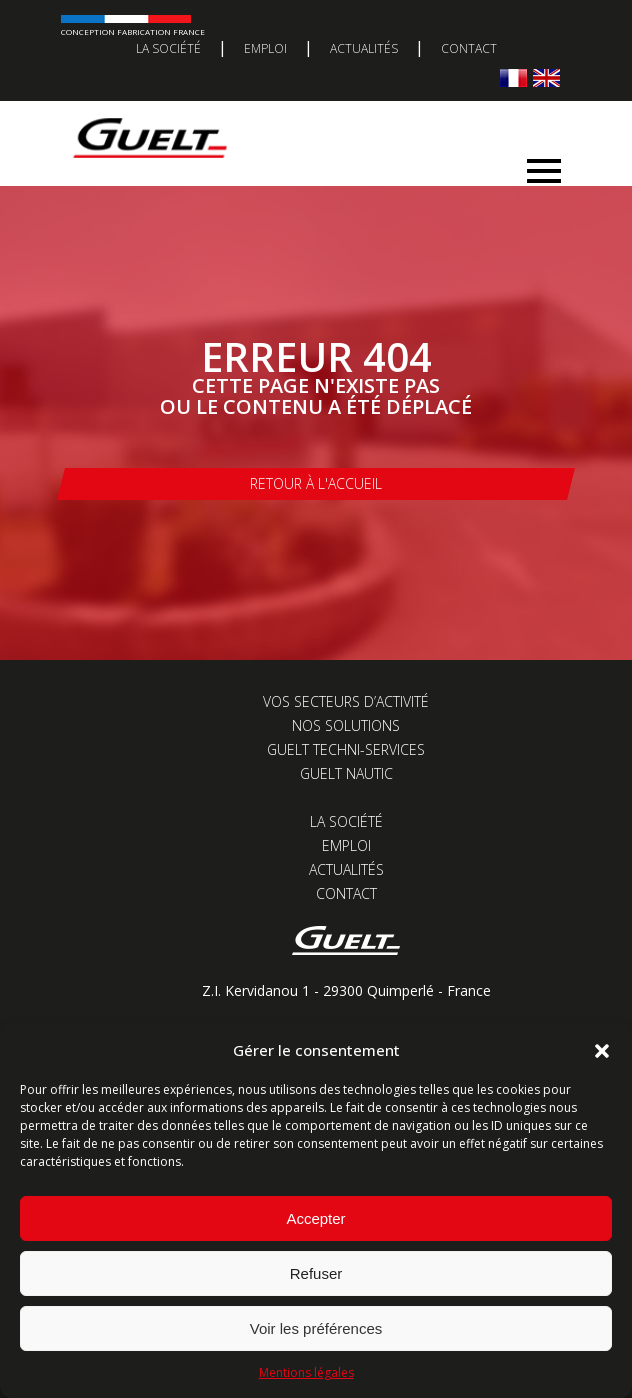 The height and width of the screenshot is (1398, 632). What do you see at coordinates (265, 48) in the screenshot?
I see `Emploi` at bounding box center [265, 48].